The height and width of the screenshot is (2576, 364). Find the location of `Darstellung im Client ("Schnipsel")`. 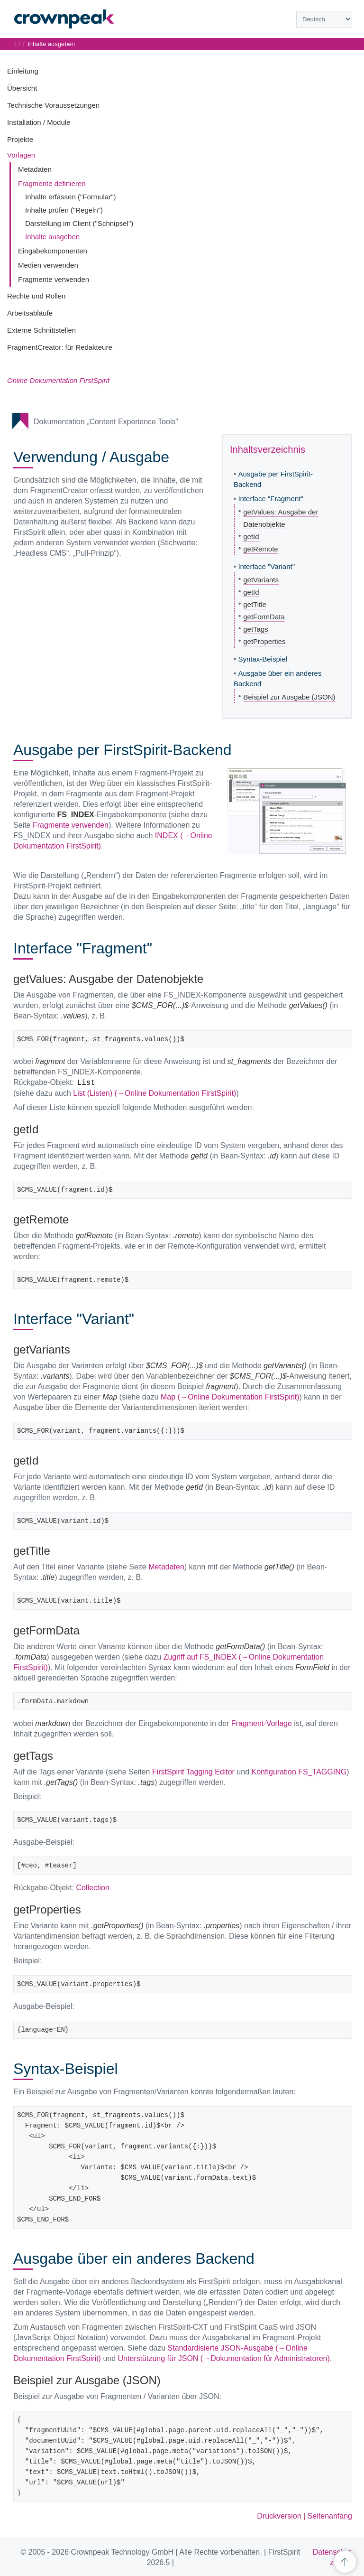

Darstellung im Client ("Schnipsel") is located at coordinates (79, 223).